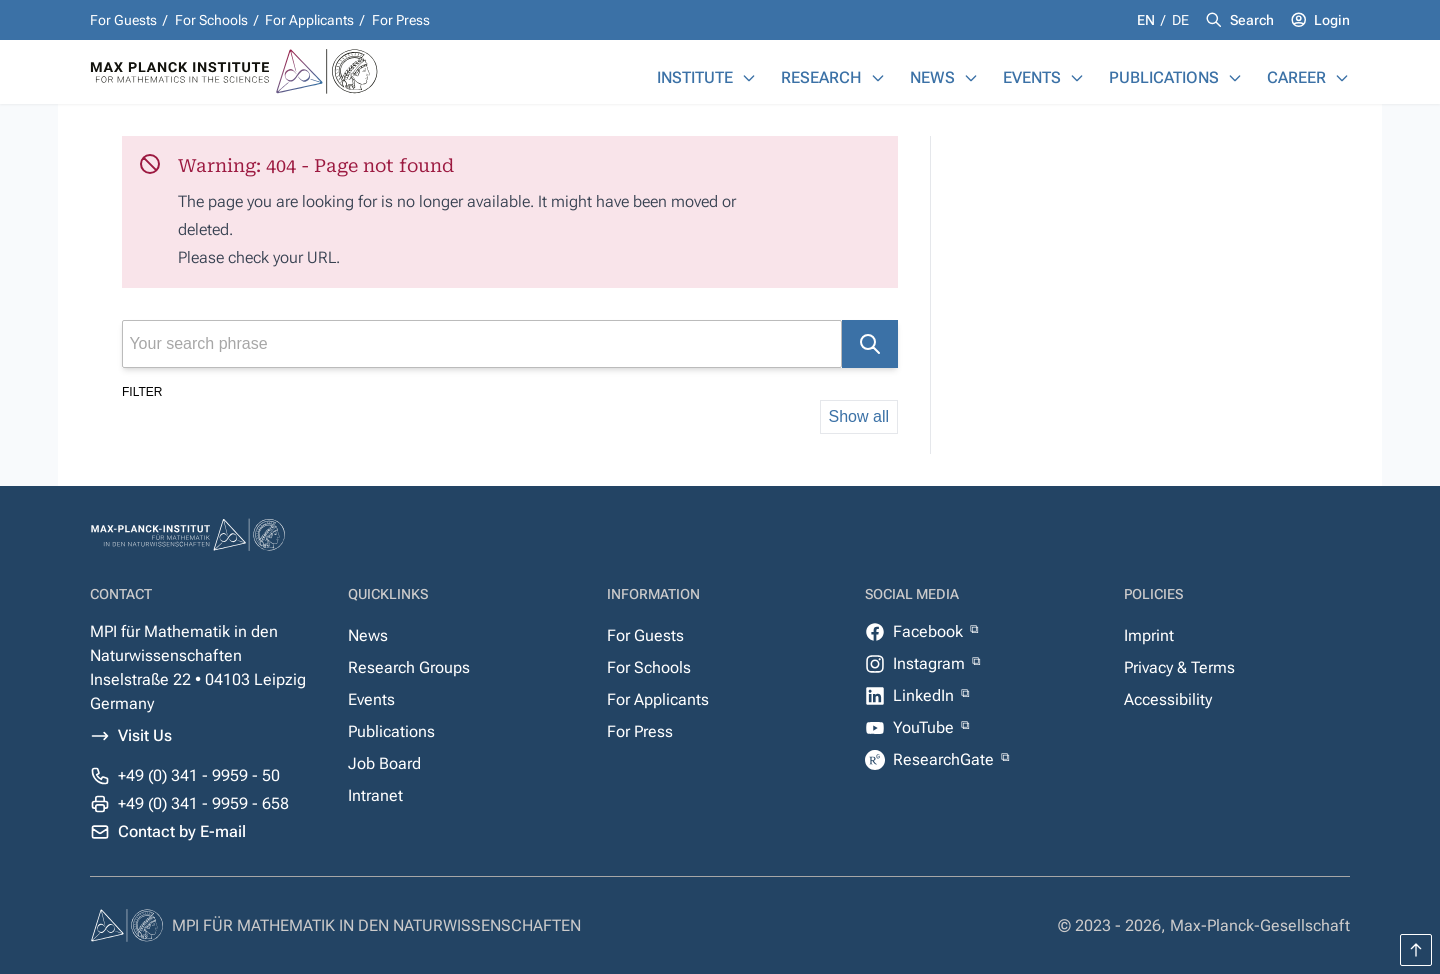  I want to click on Research Groups, so click(409, 667).